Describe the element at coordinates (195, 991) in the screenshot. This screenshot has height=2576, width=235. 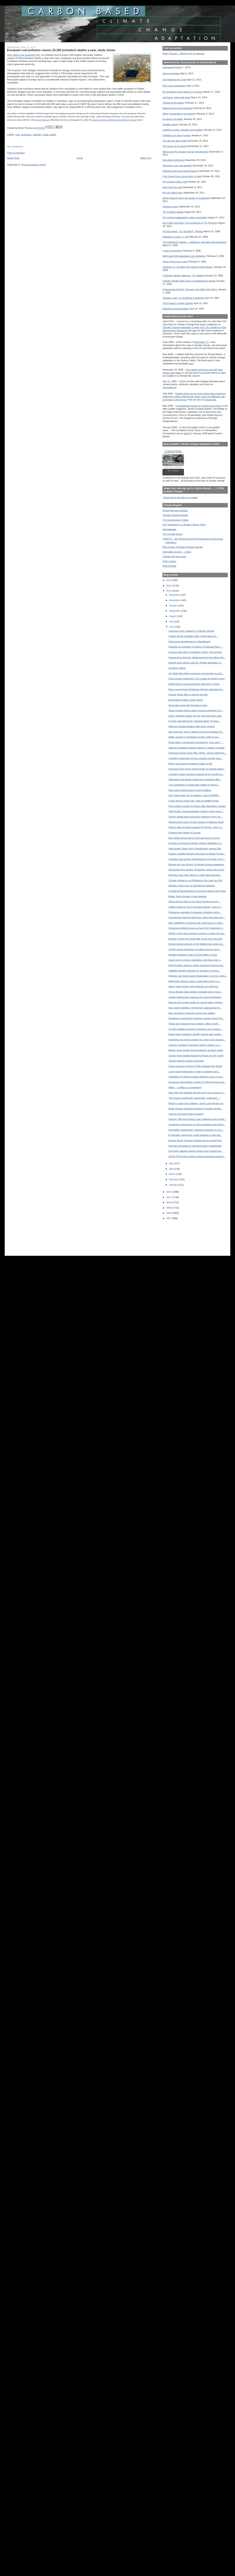
I see `UCLA climate study predicts dramatic loss in local...` at that location.